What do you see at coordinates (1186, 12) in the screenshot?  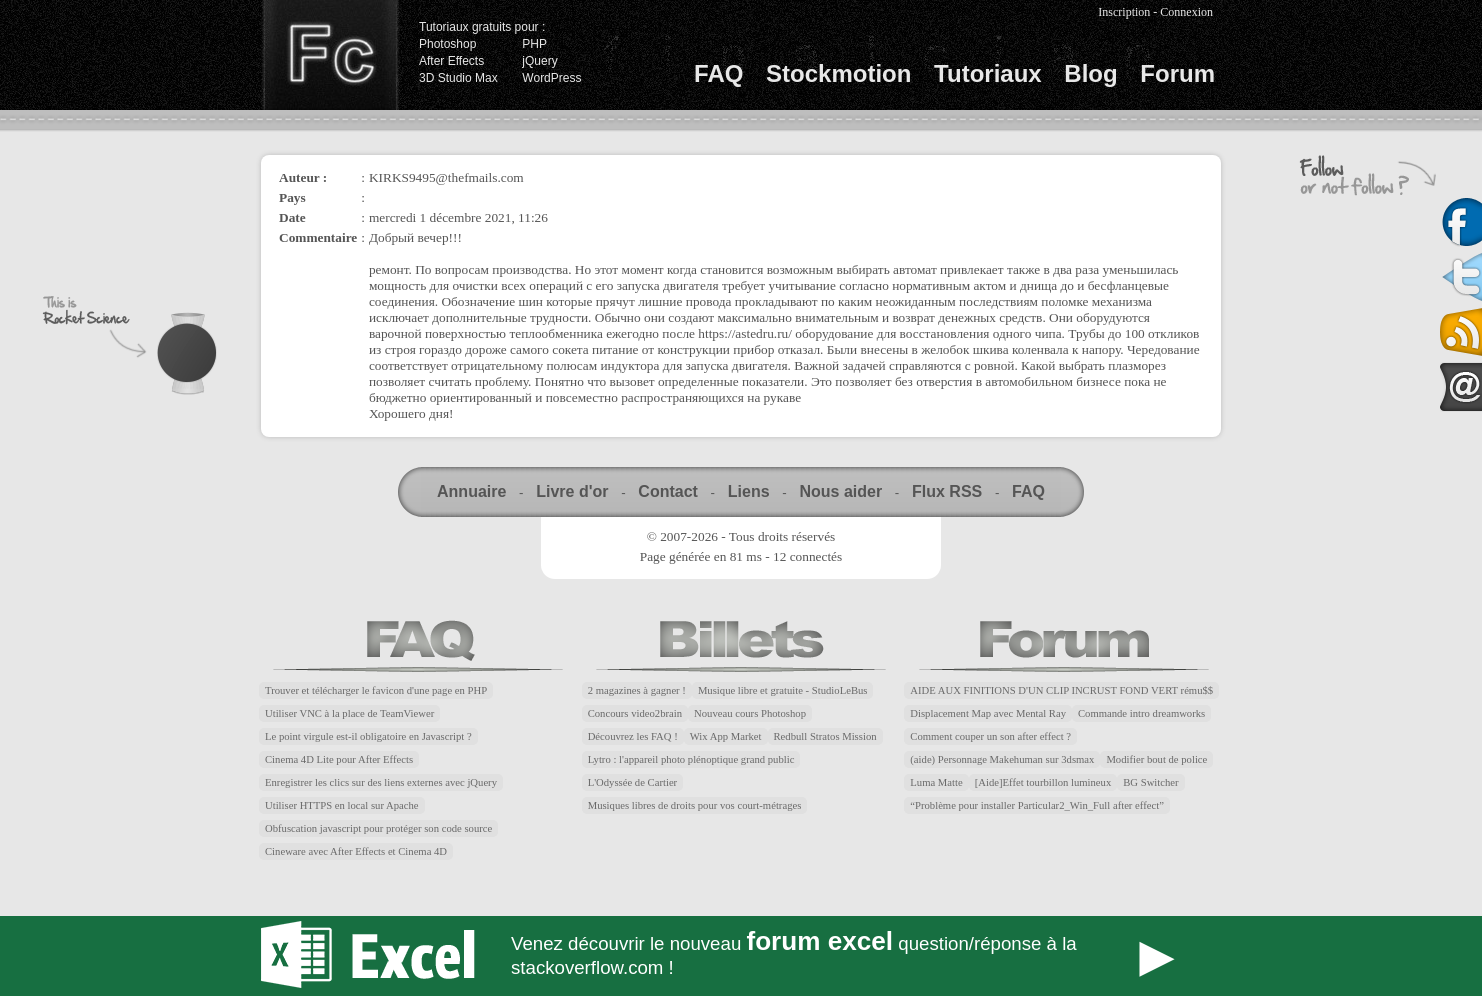 I see `Connexion` at bounding box center [1186, 12].